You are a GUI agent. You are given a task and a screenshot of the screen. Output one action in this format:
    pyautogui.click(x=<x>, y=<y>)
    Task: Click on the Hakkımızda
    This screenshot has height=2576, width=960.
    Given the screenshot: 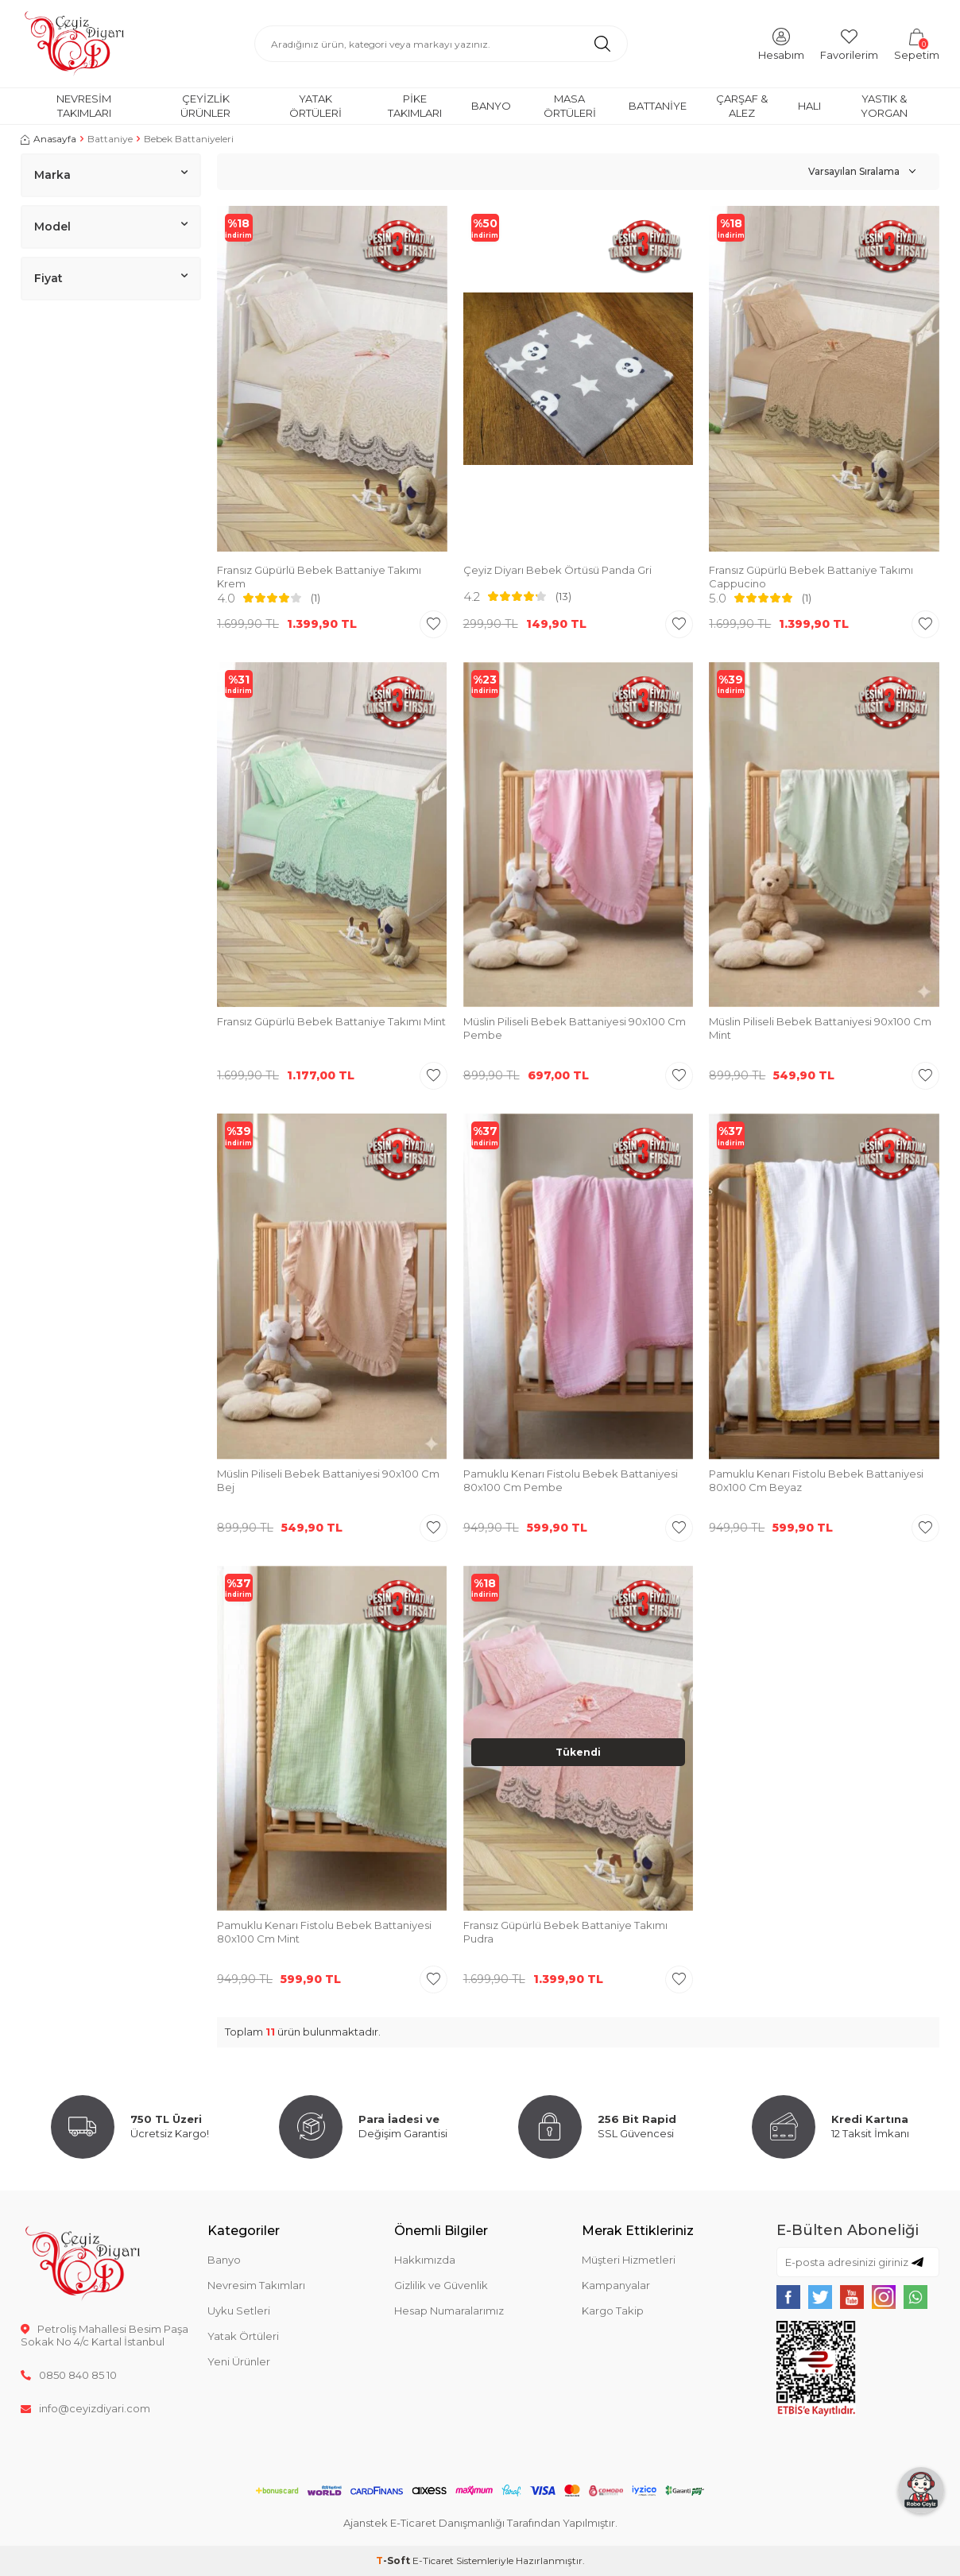 What is the action you would take?
    pyautogui.click(x=424, y=2259)
    